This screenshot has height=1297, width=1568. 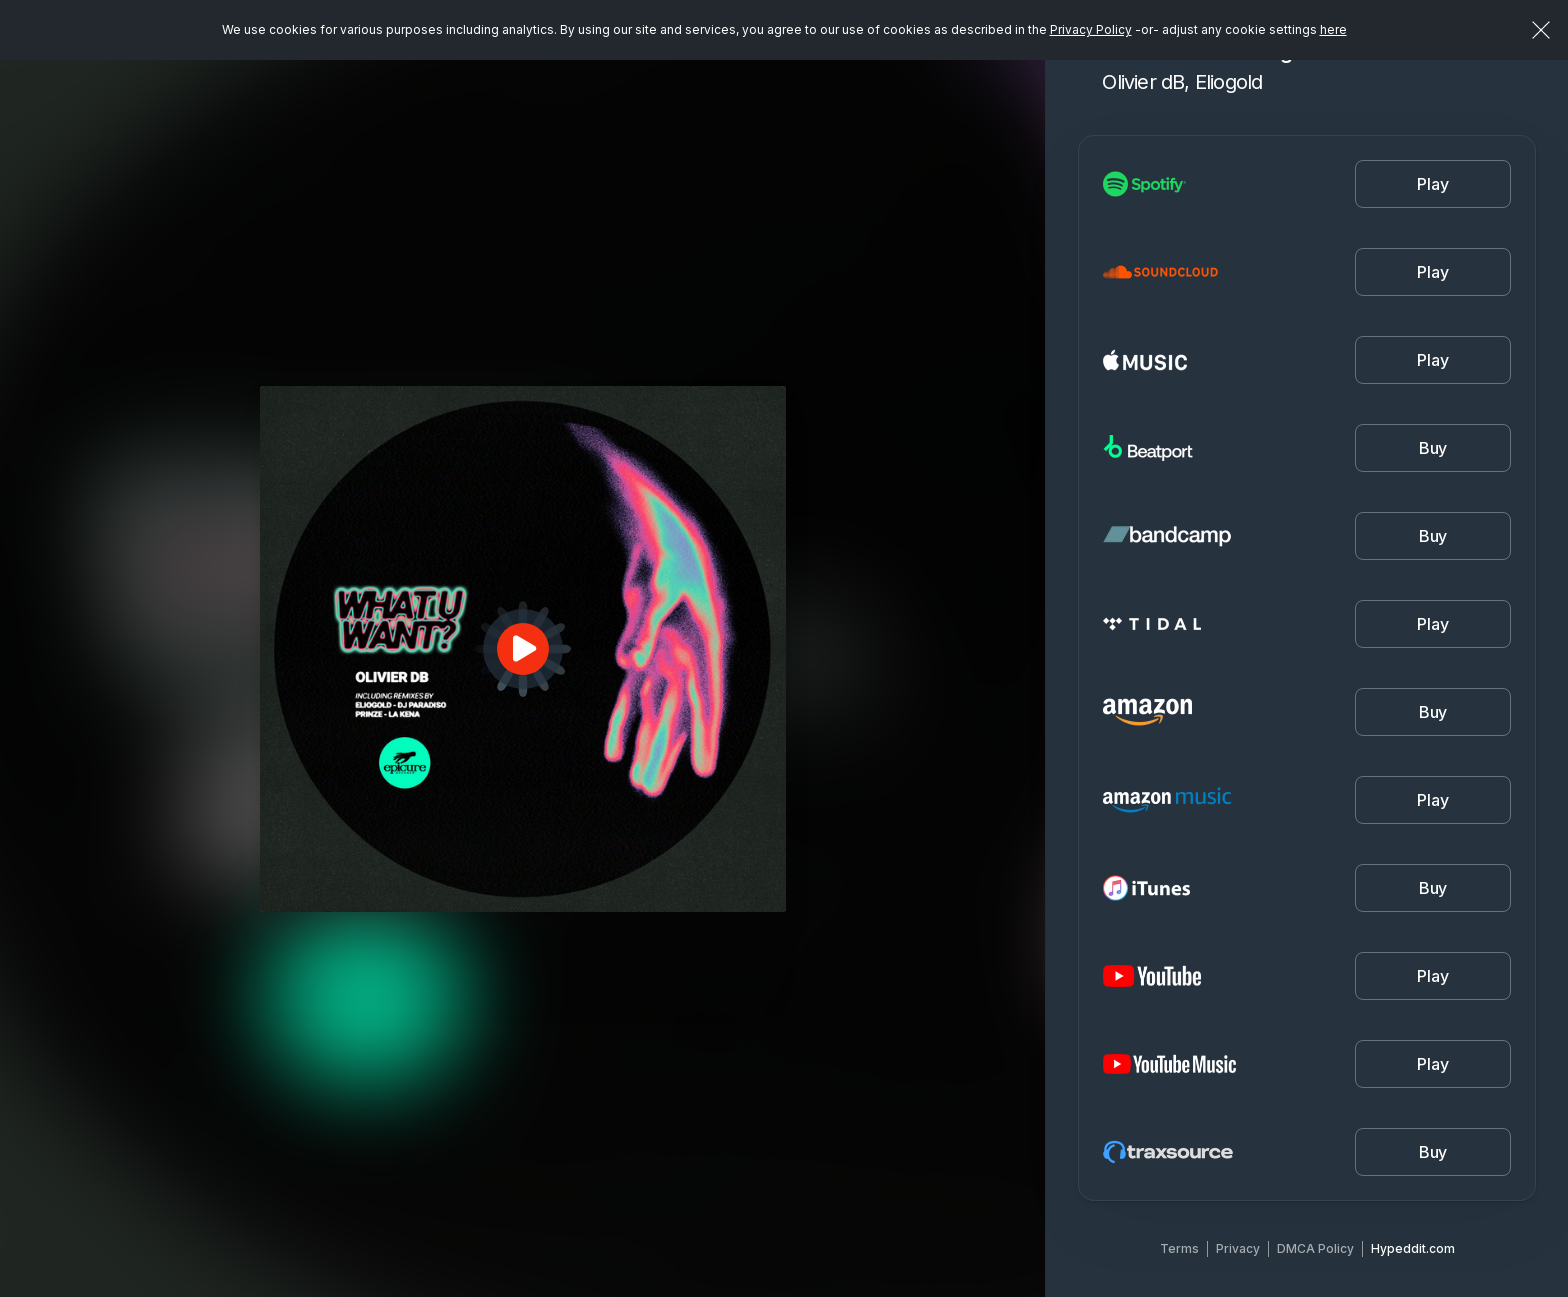 I want to click on here, so click(x=1333, y=29).